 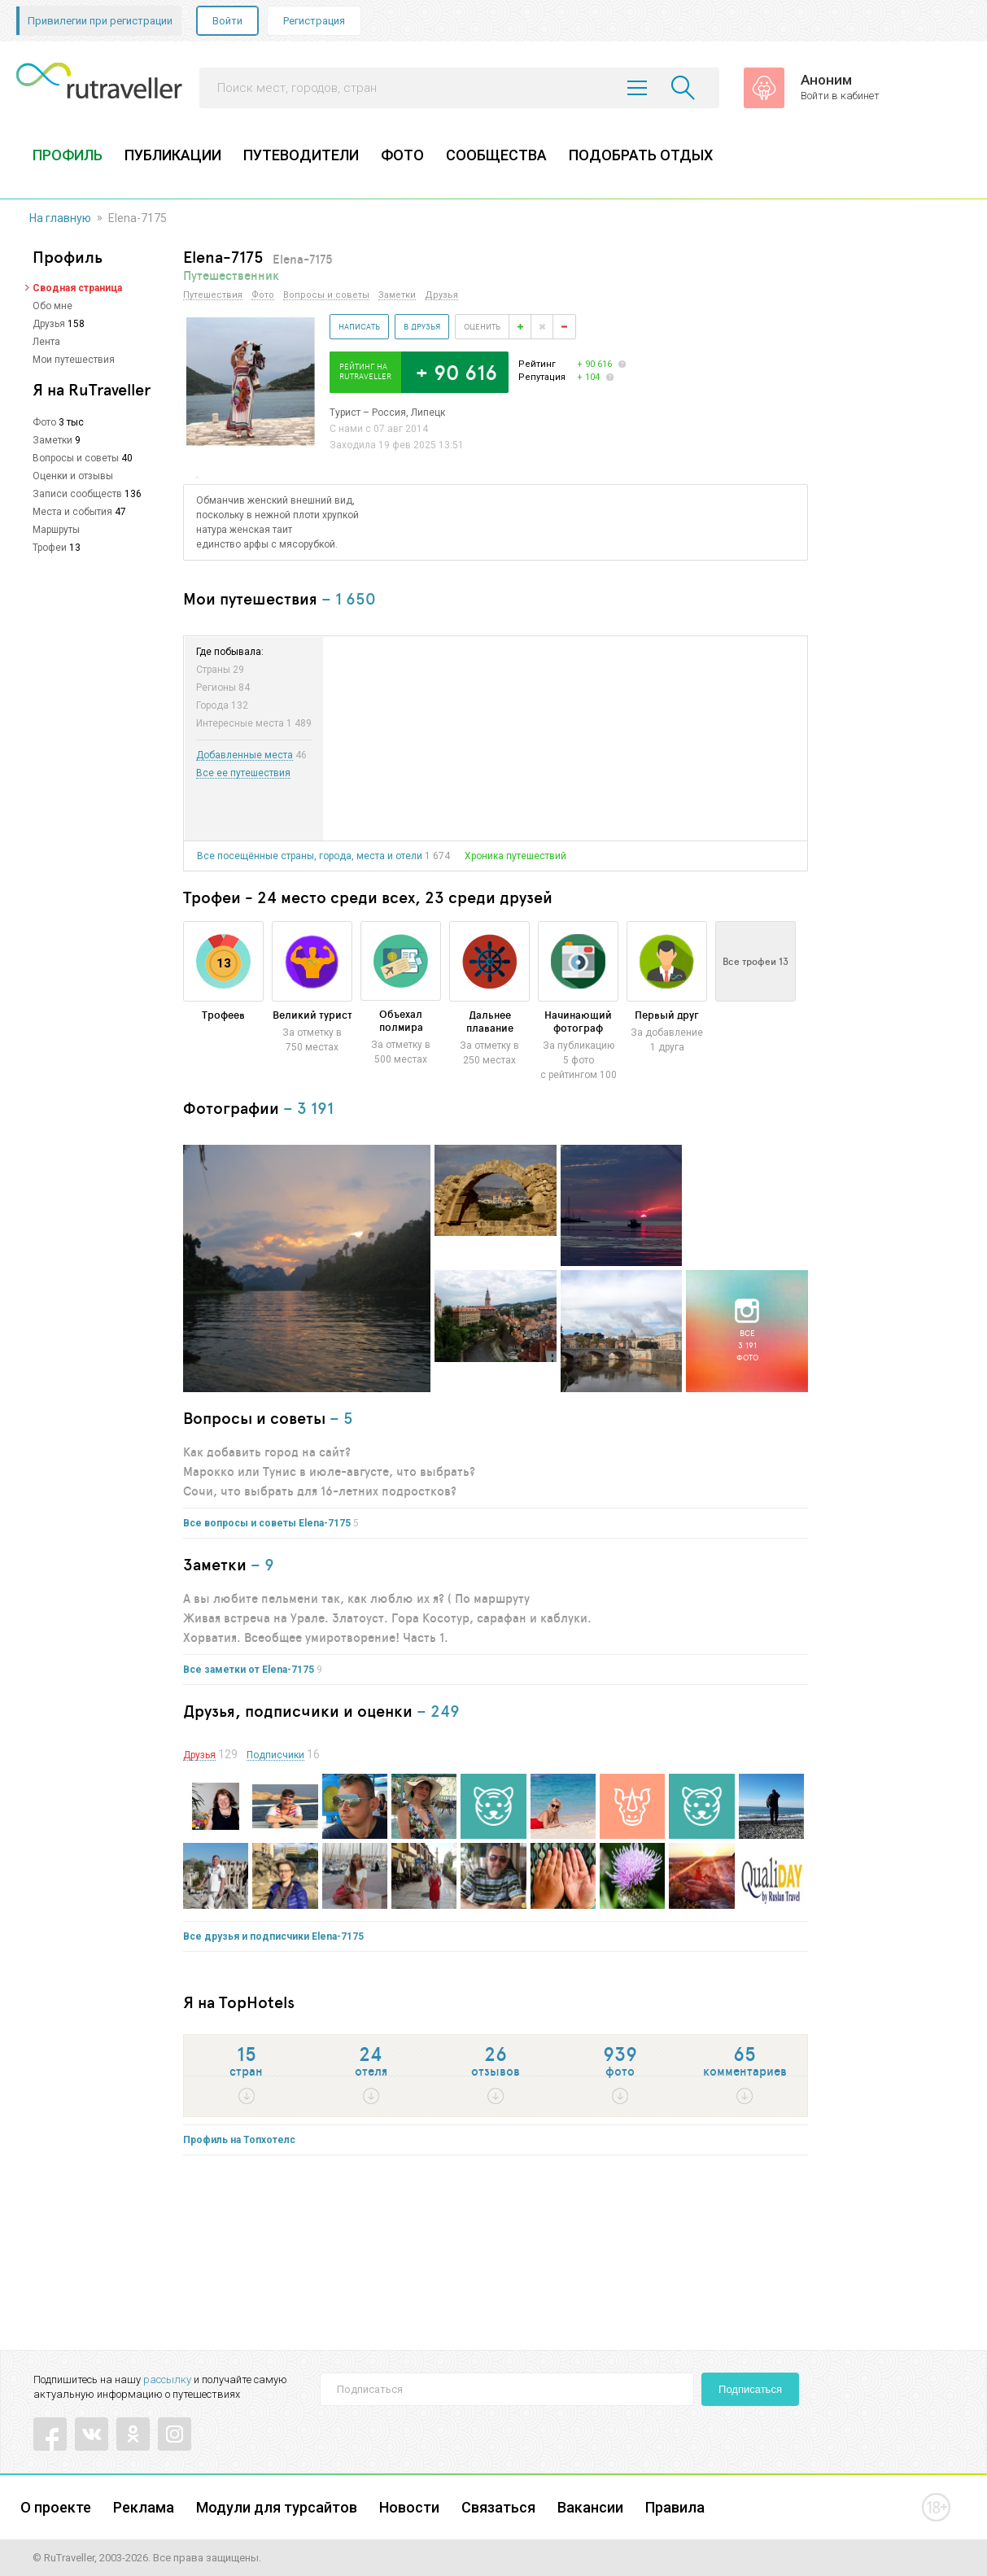 I want to click on Хроника путешествий, so click(x=515, y=856).